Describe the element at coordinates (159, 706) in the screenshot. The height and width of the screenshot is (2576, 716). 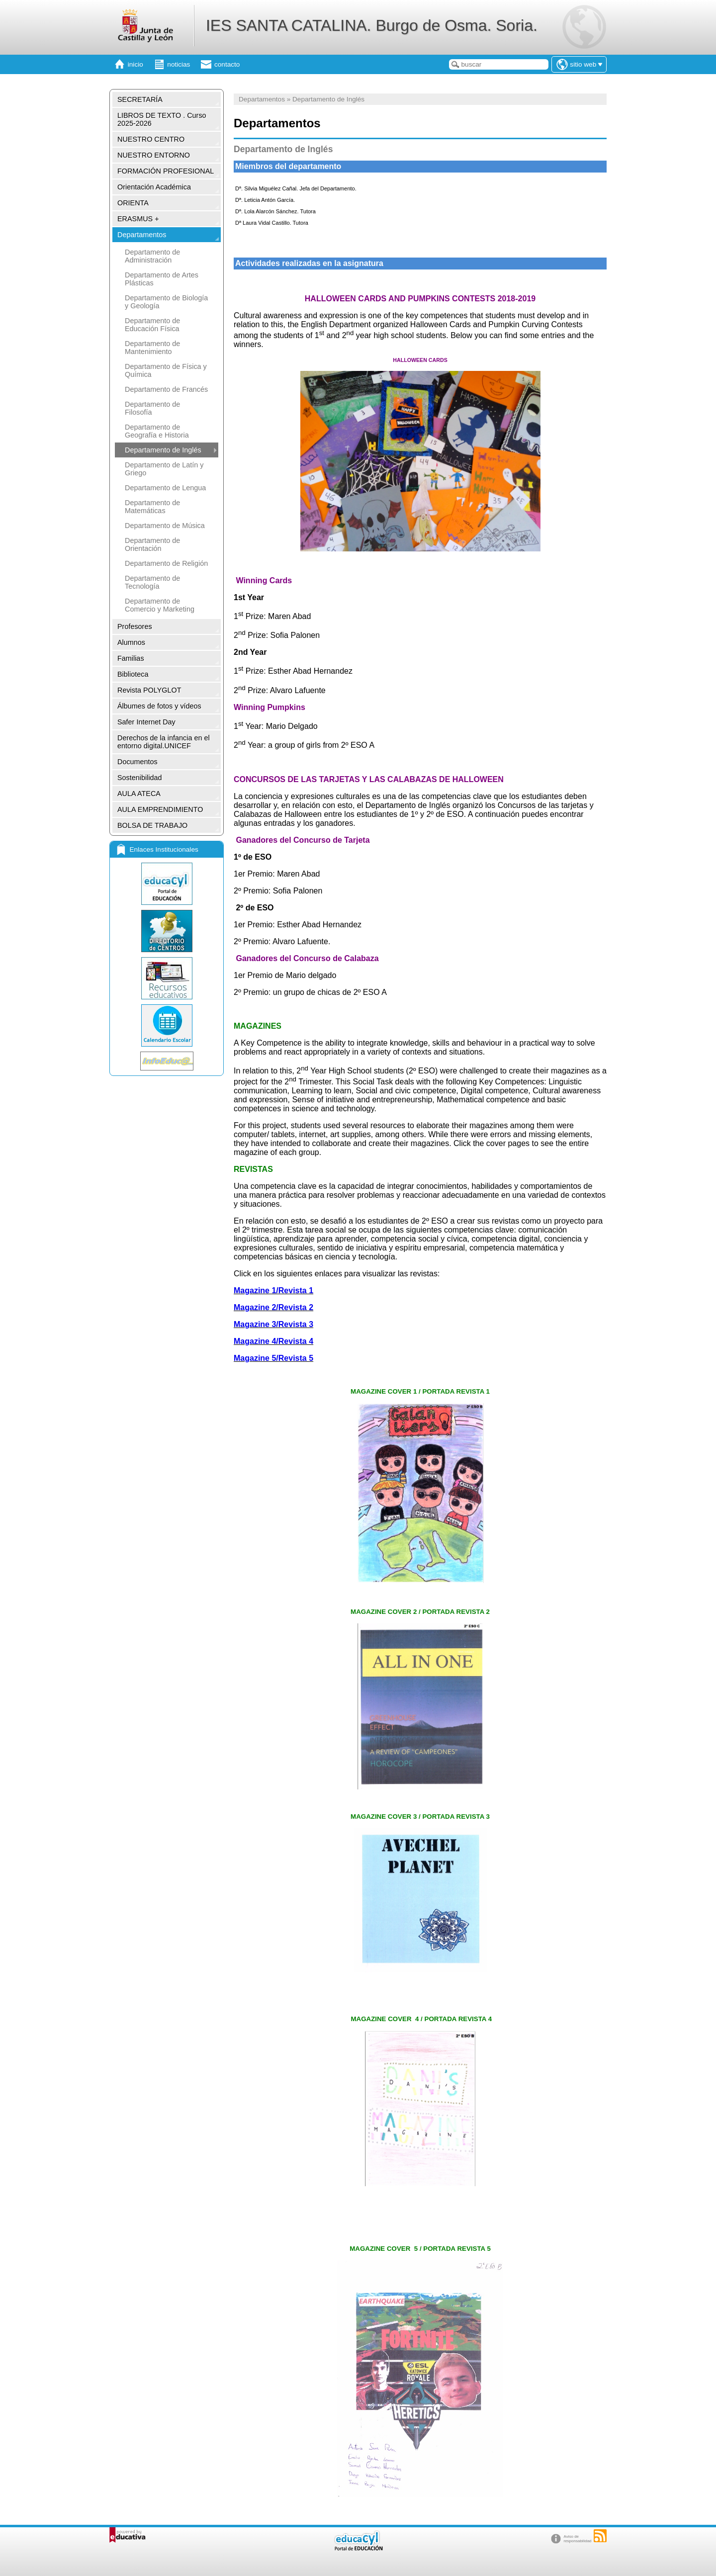
I see `Álbumes de fotos y vídeos` at that location.